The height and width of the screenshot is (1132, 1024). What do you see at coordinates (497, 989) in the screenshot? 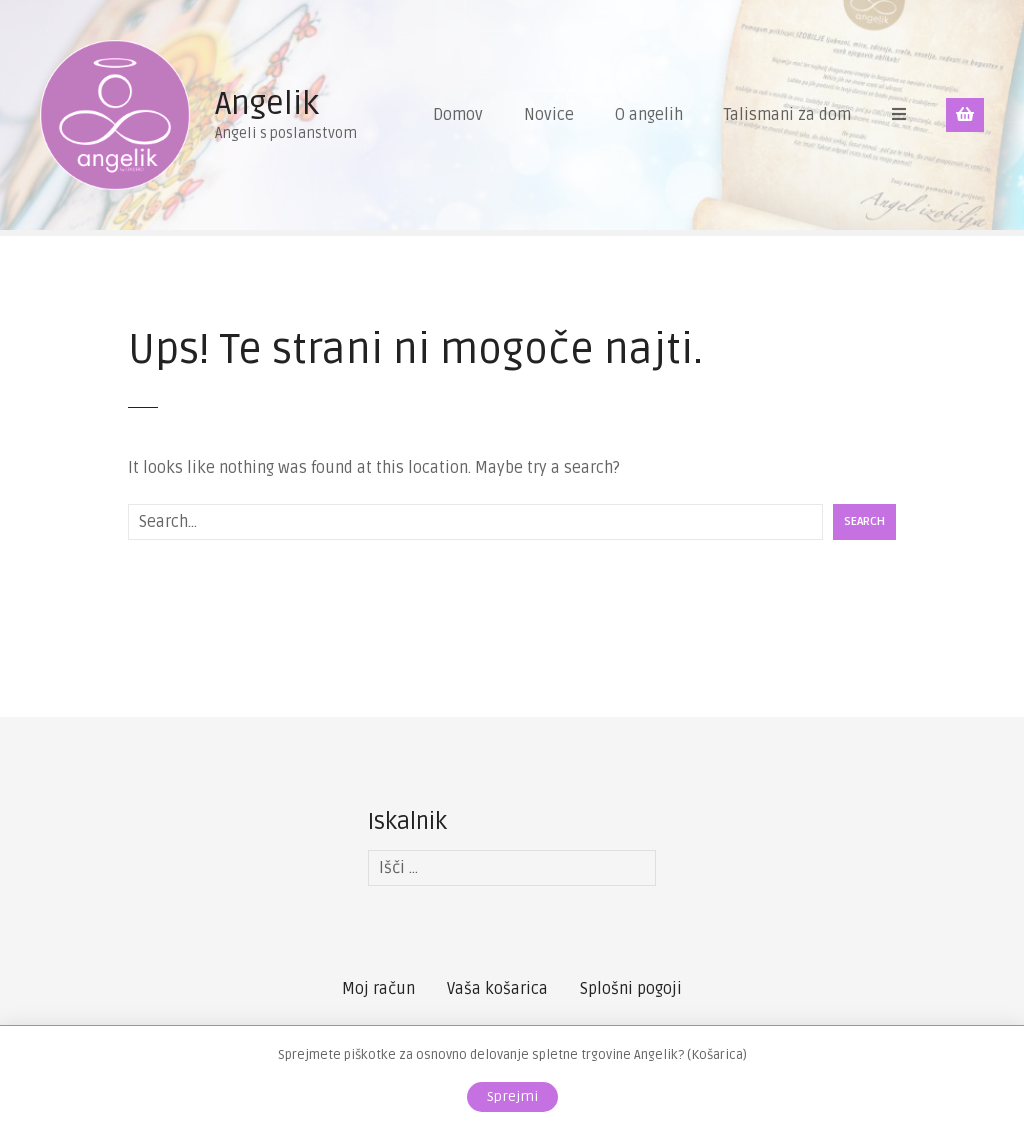
I see `Vaša košarica` at bounding box center [497, 989].